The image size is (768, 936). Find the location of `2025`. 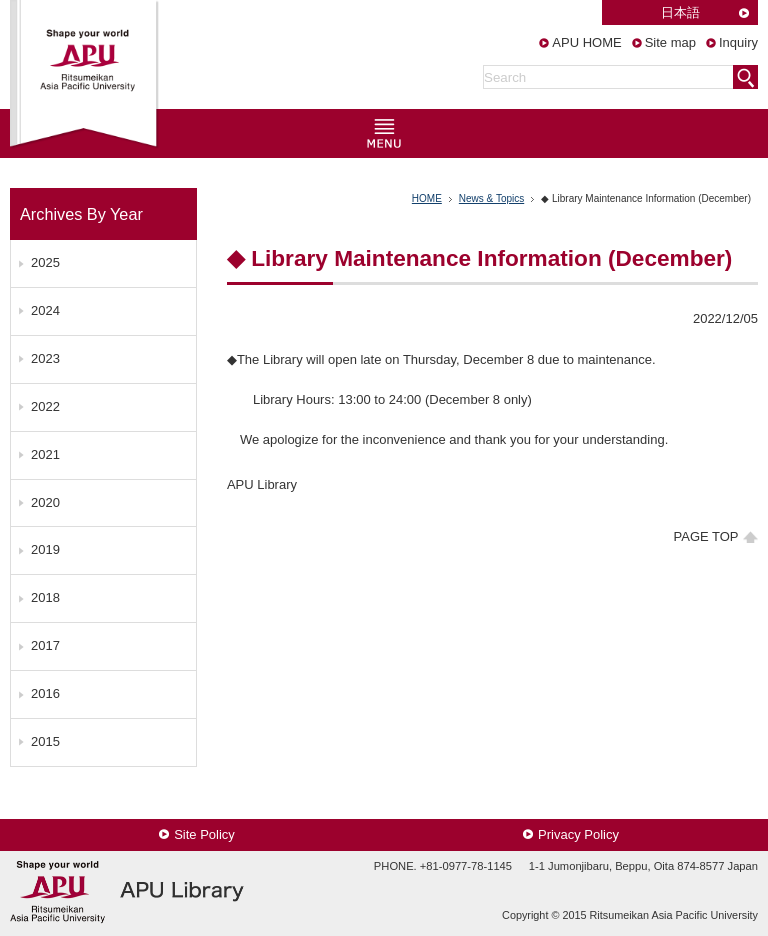

2025 is located at coordinates (45, 262).